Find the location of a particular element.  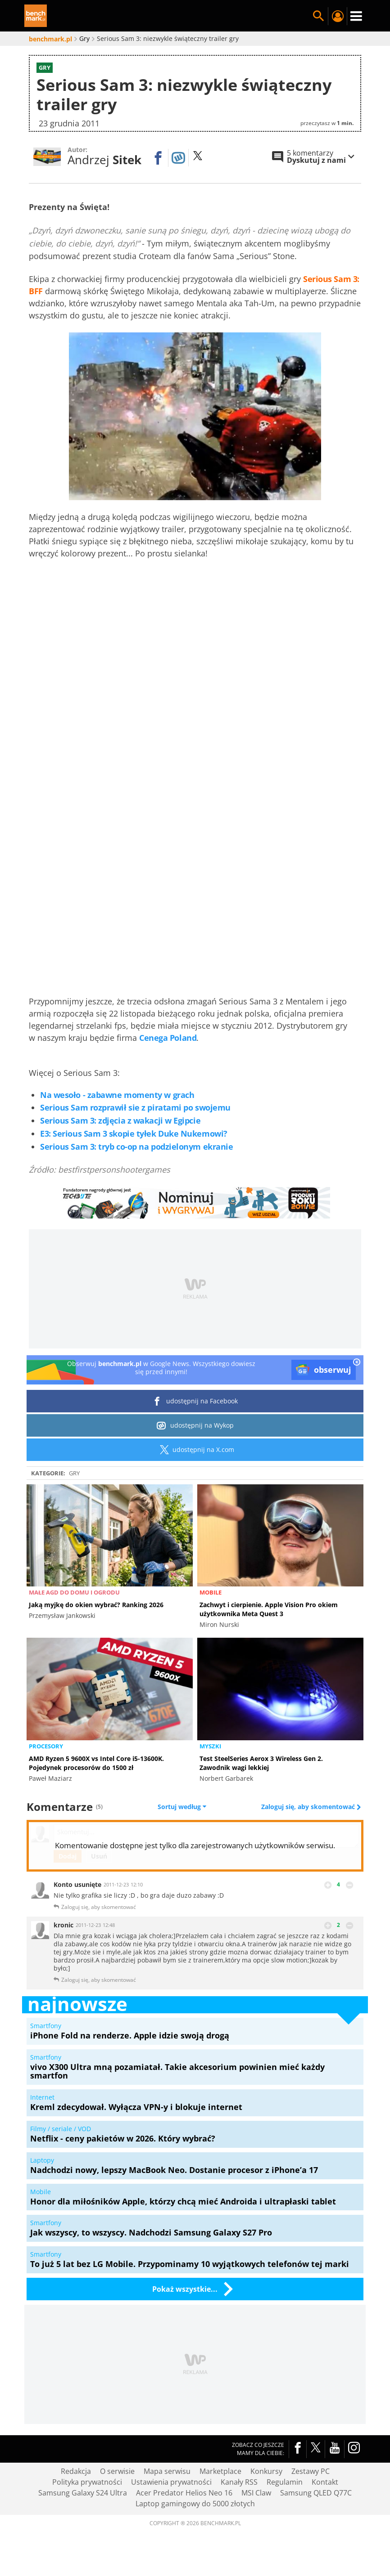

Sortuj według is located at coordinates (182, 1807).